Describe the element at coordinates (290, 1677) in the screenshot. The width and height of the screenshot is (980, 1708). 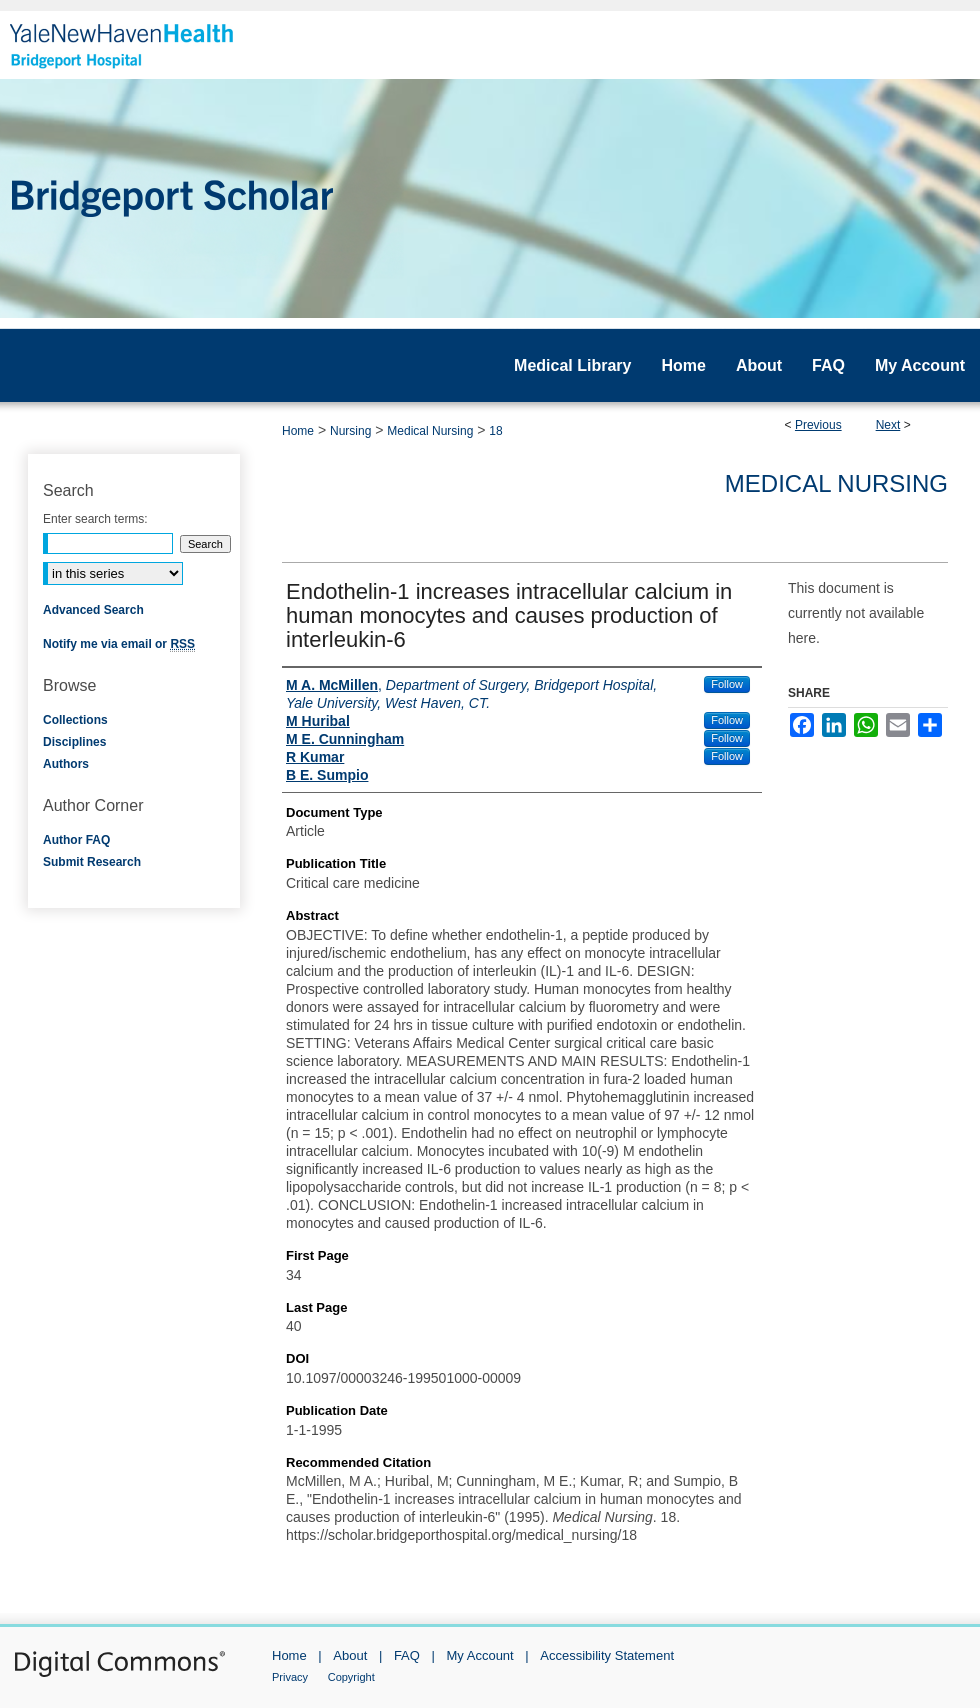
I see `Privacy` at that location.